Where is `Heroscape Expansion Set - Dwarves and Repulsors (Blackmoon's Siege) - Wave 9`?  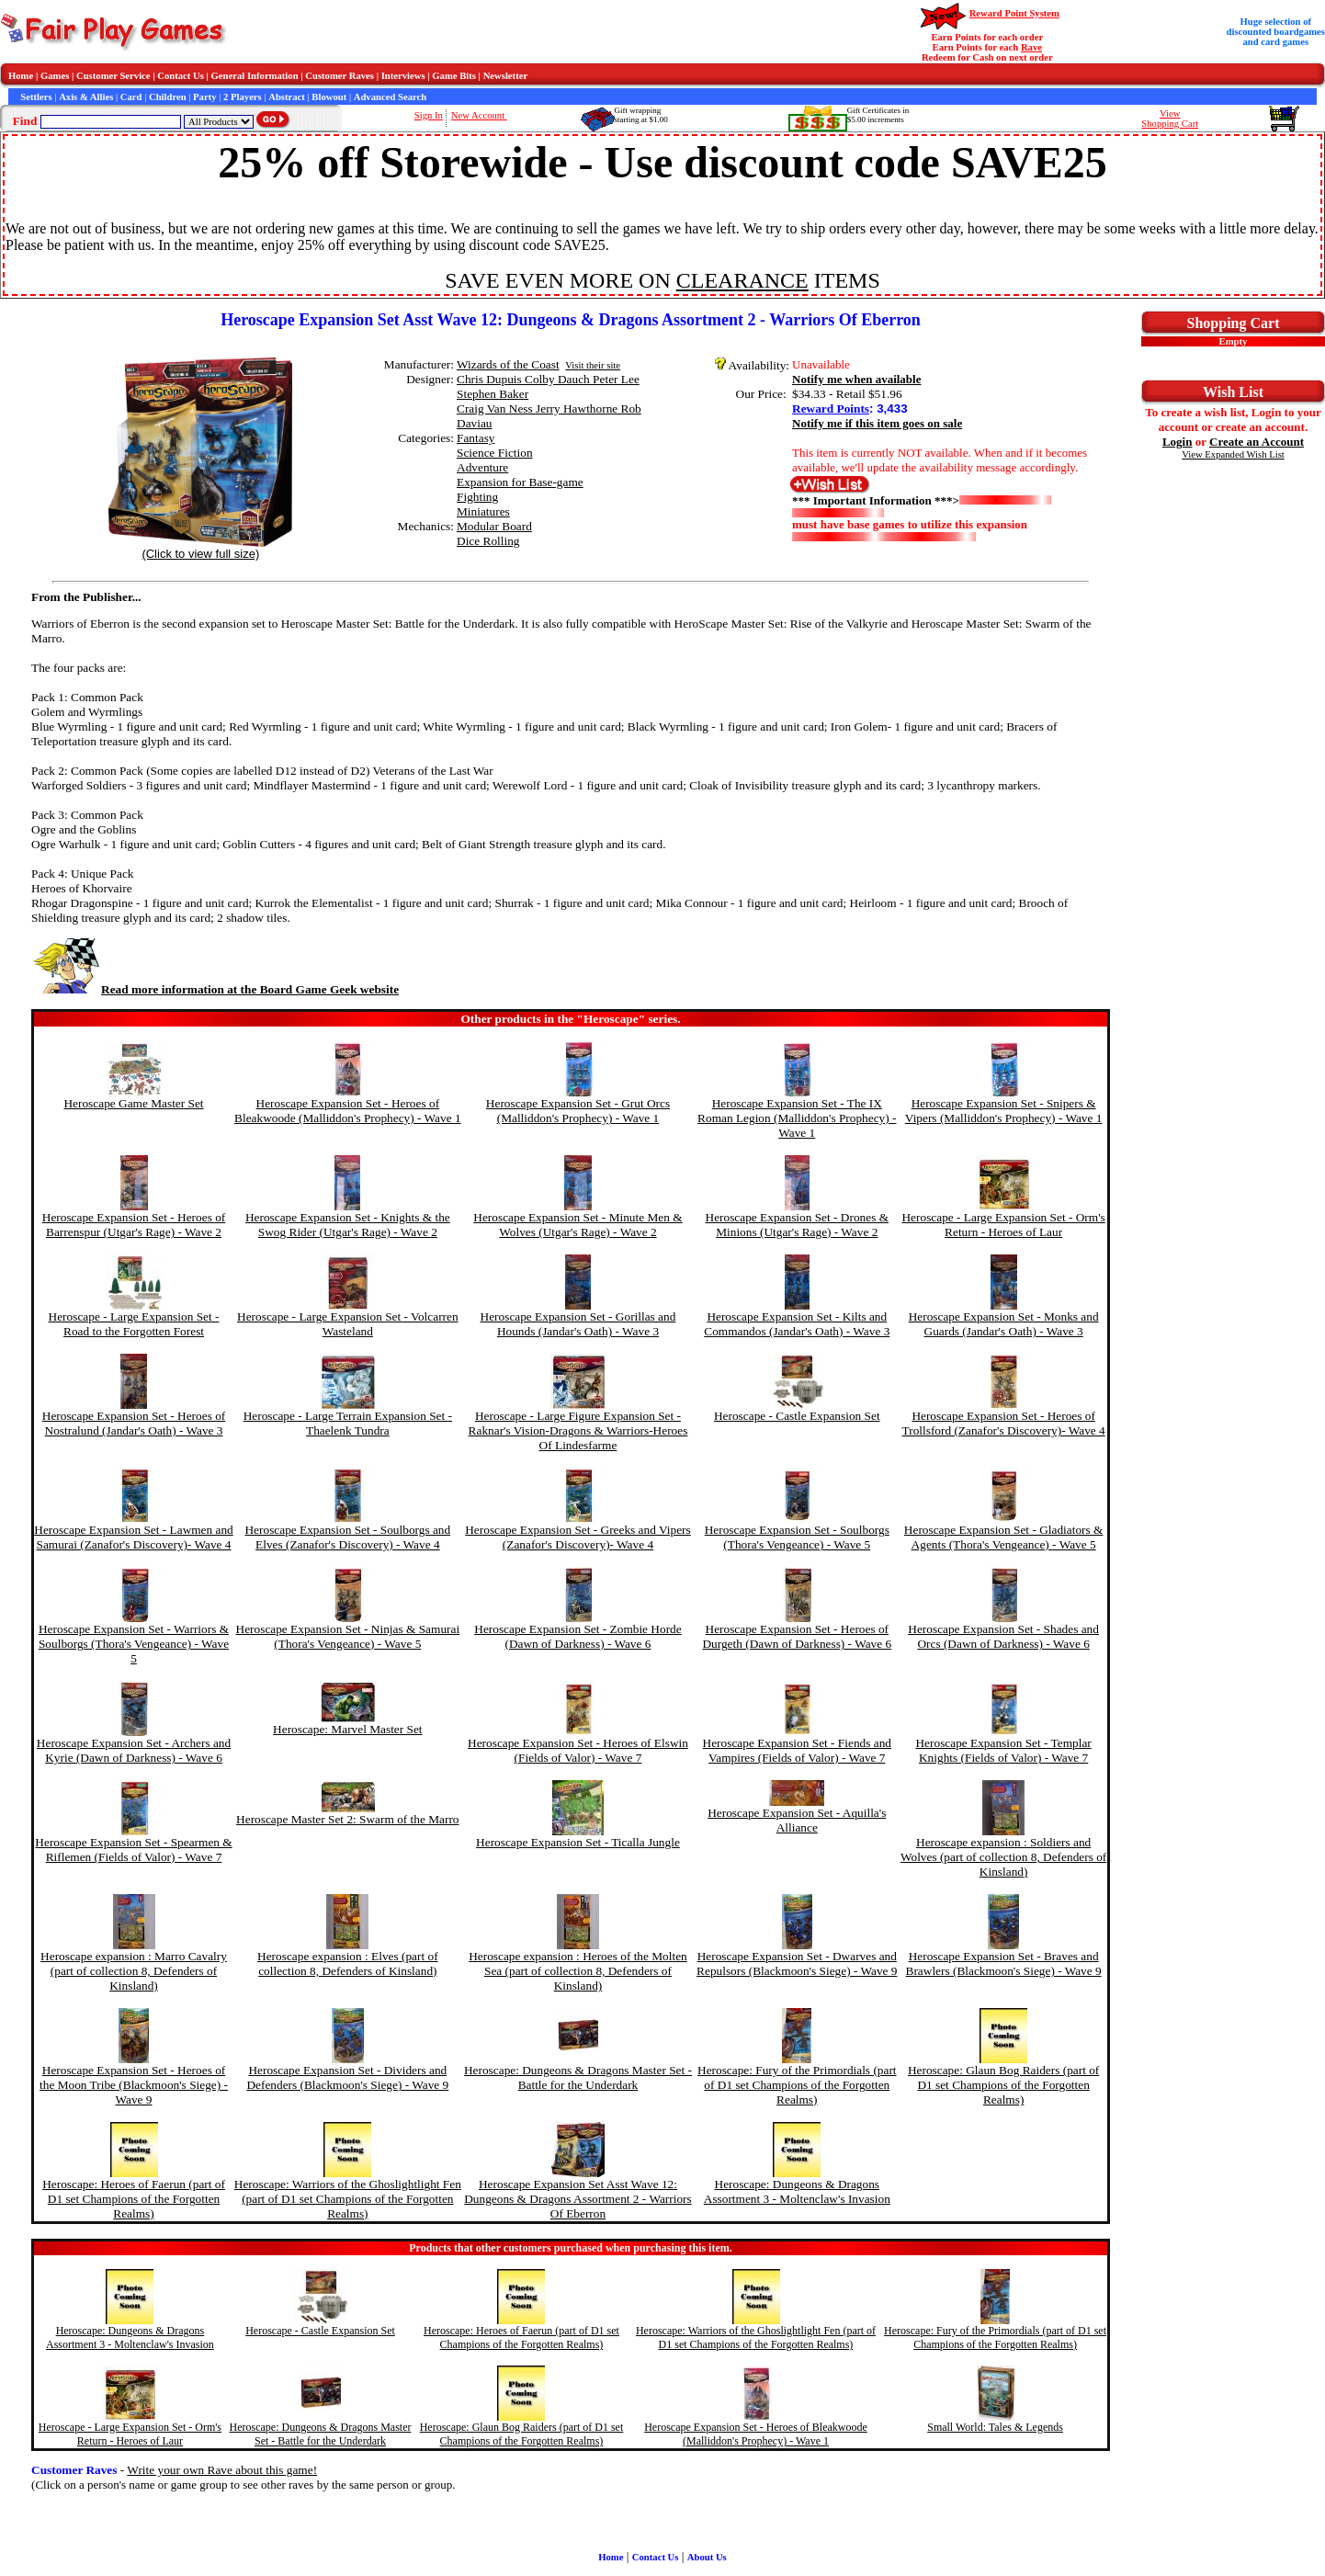
Heroscape Expansion Set - Dwarves and Repulsors (Blackmoon's Siege) - Wave 9 is located at coordinates (796, 1963).